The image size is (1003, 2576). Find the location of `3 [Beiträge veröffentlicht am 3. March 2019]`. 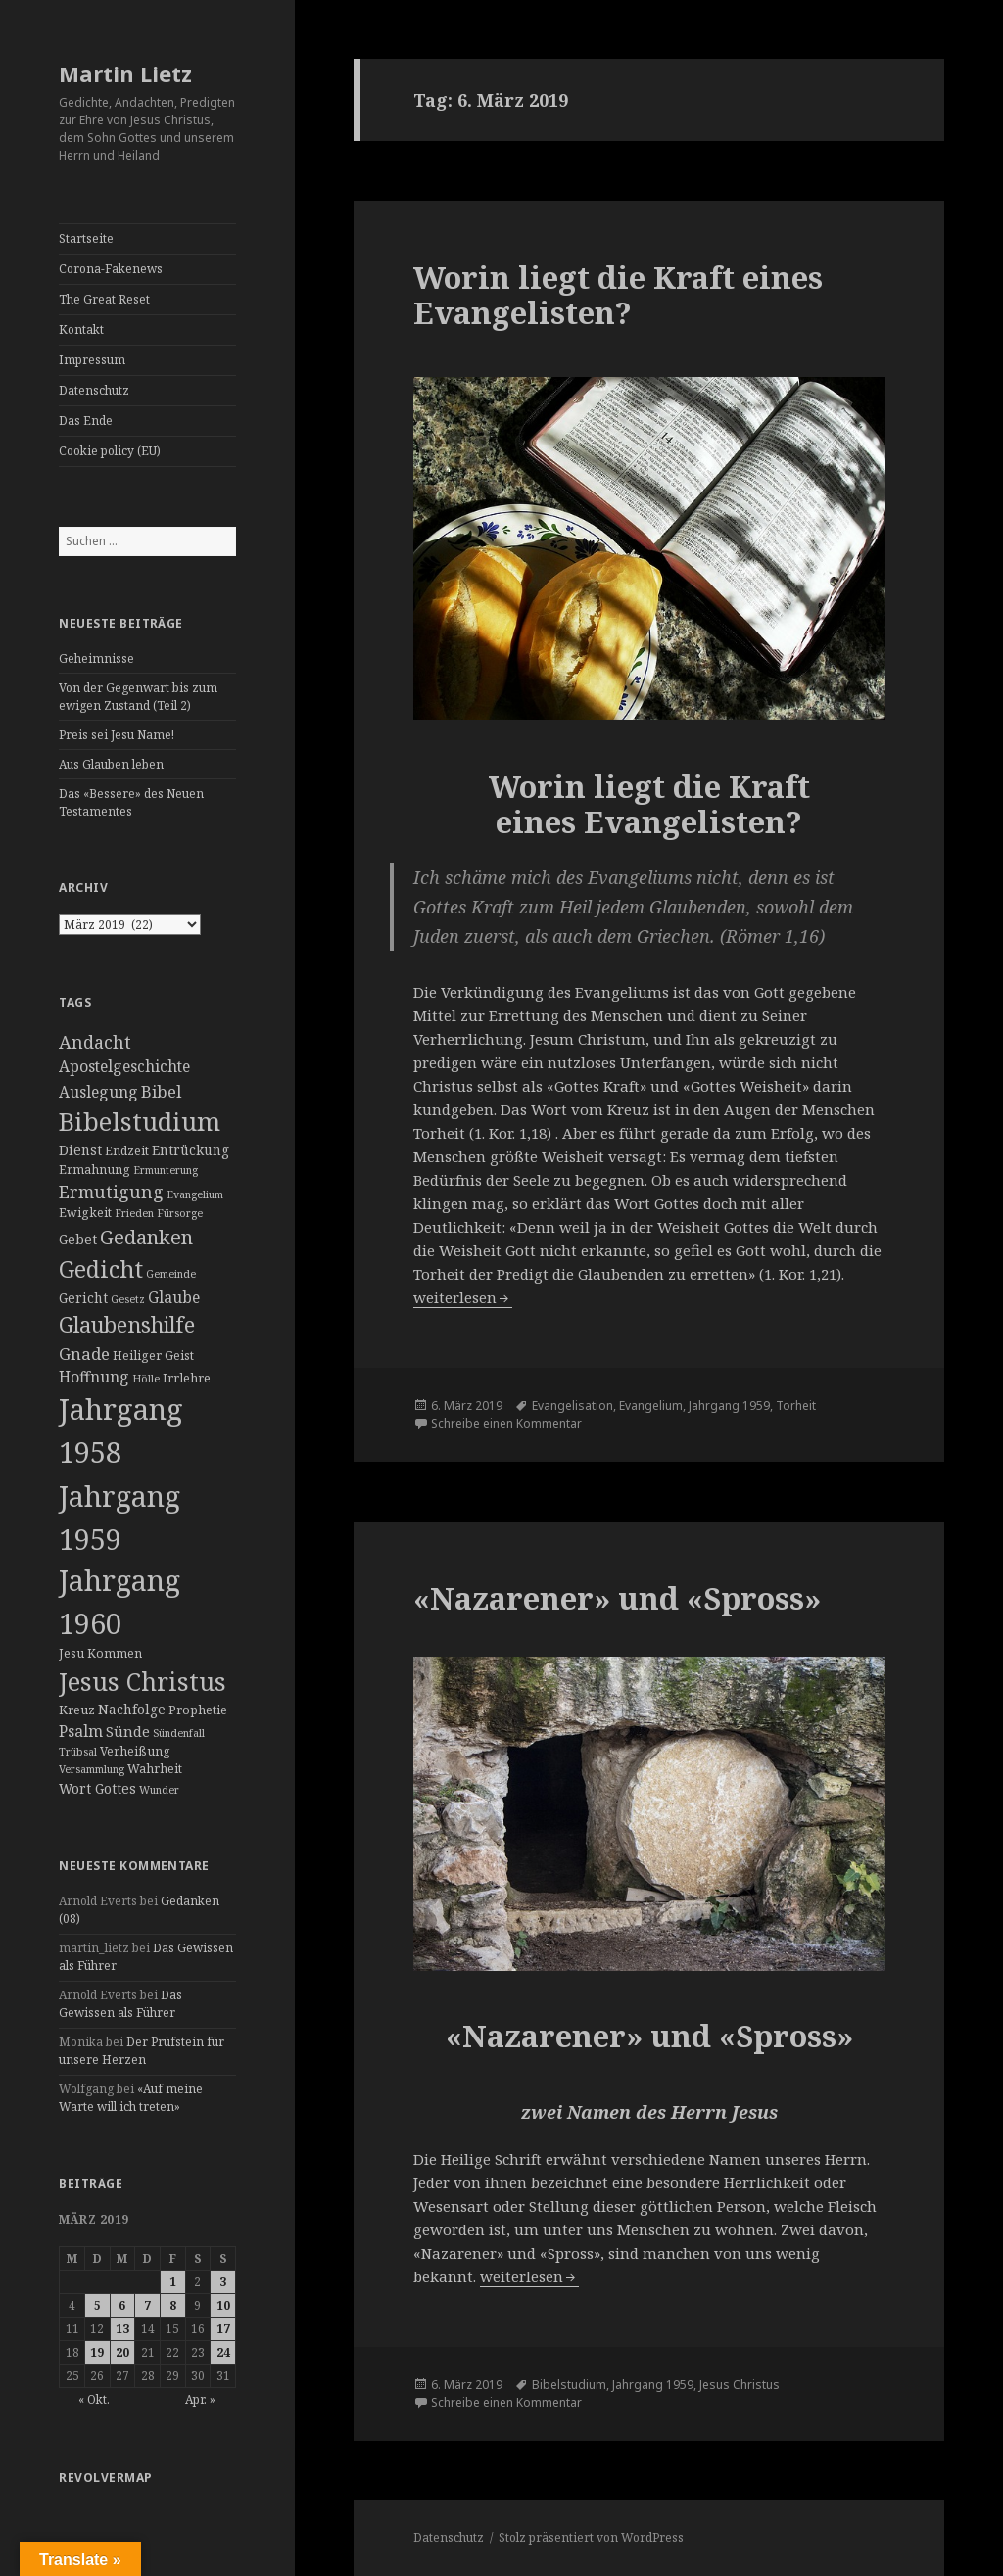

3 [Beiträge veröffentlicht am 3. March 2019] is located at coordinates (222, 2281).